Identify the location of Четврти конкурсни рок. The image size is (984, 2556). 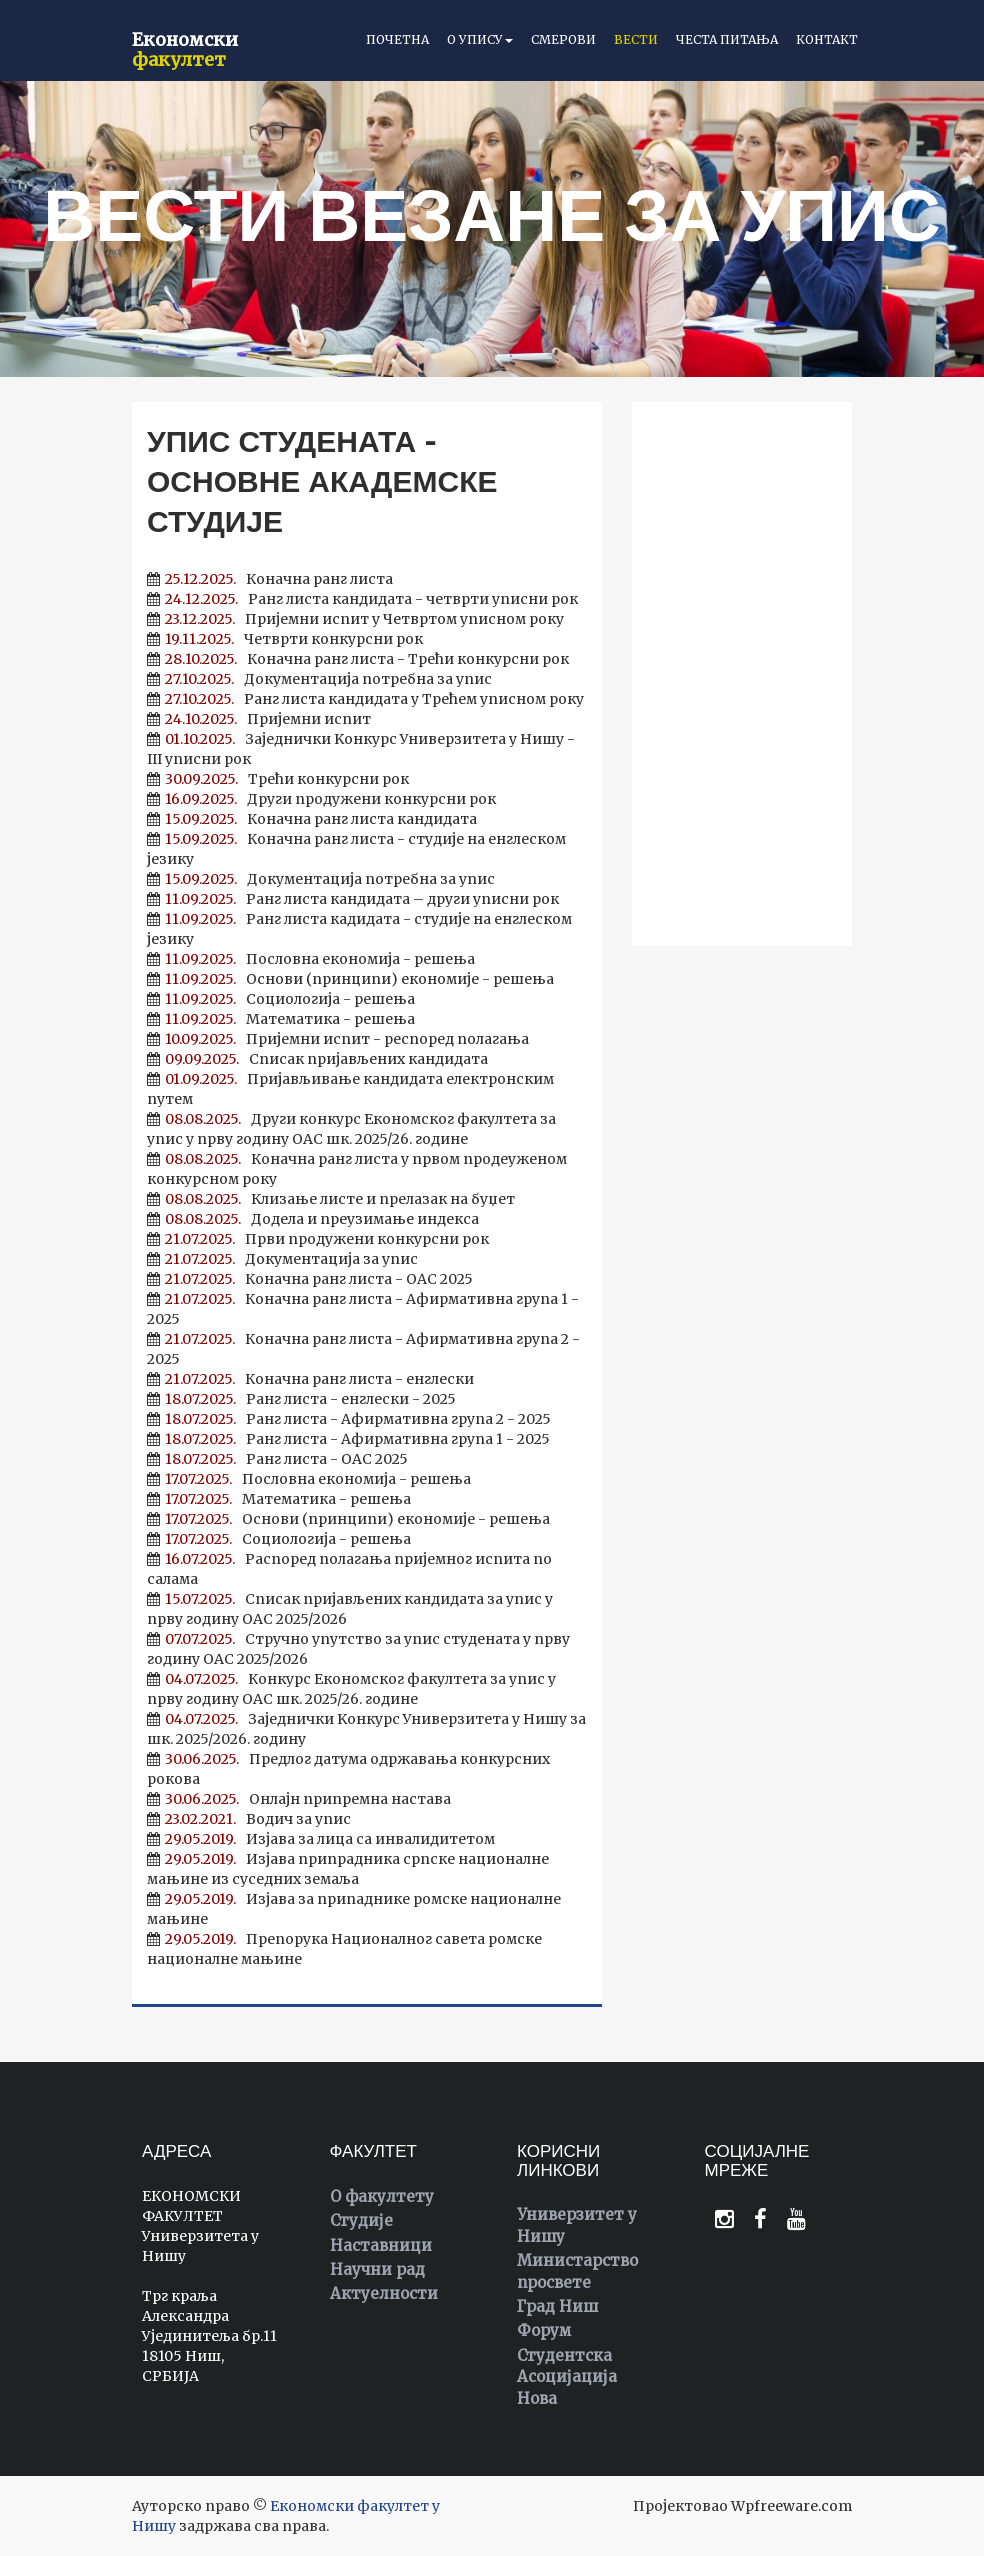
(285, 639).